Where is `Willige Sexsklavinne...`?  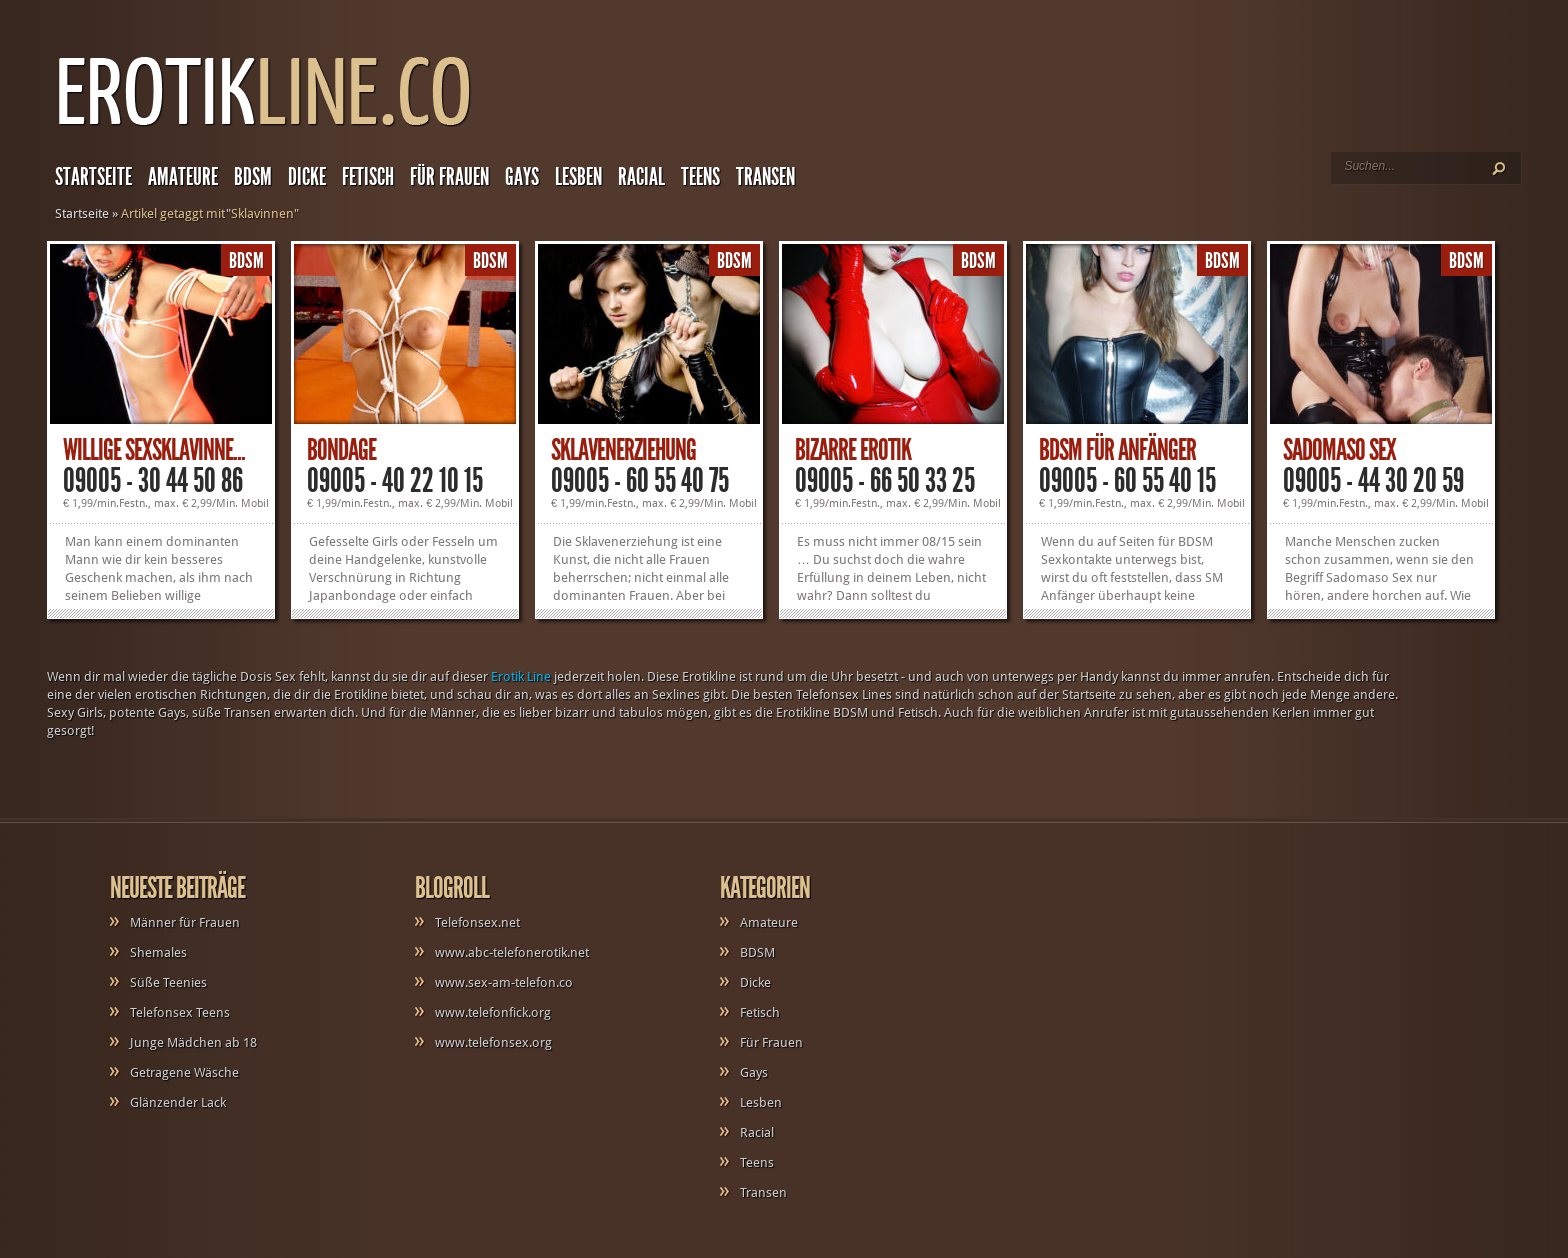 Willige Sexsklavinne... is located at coordinates (154, 450).